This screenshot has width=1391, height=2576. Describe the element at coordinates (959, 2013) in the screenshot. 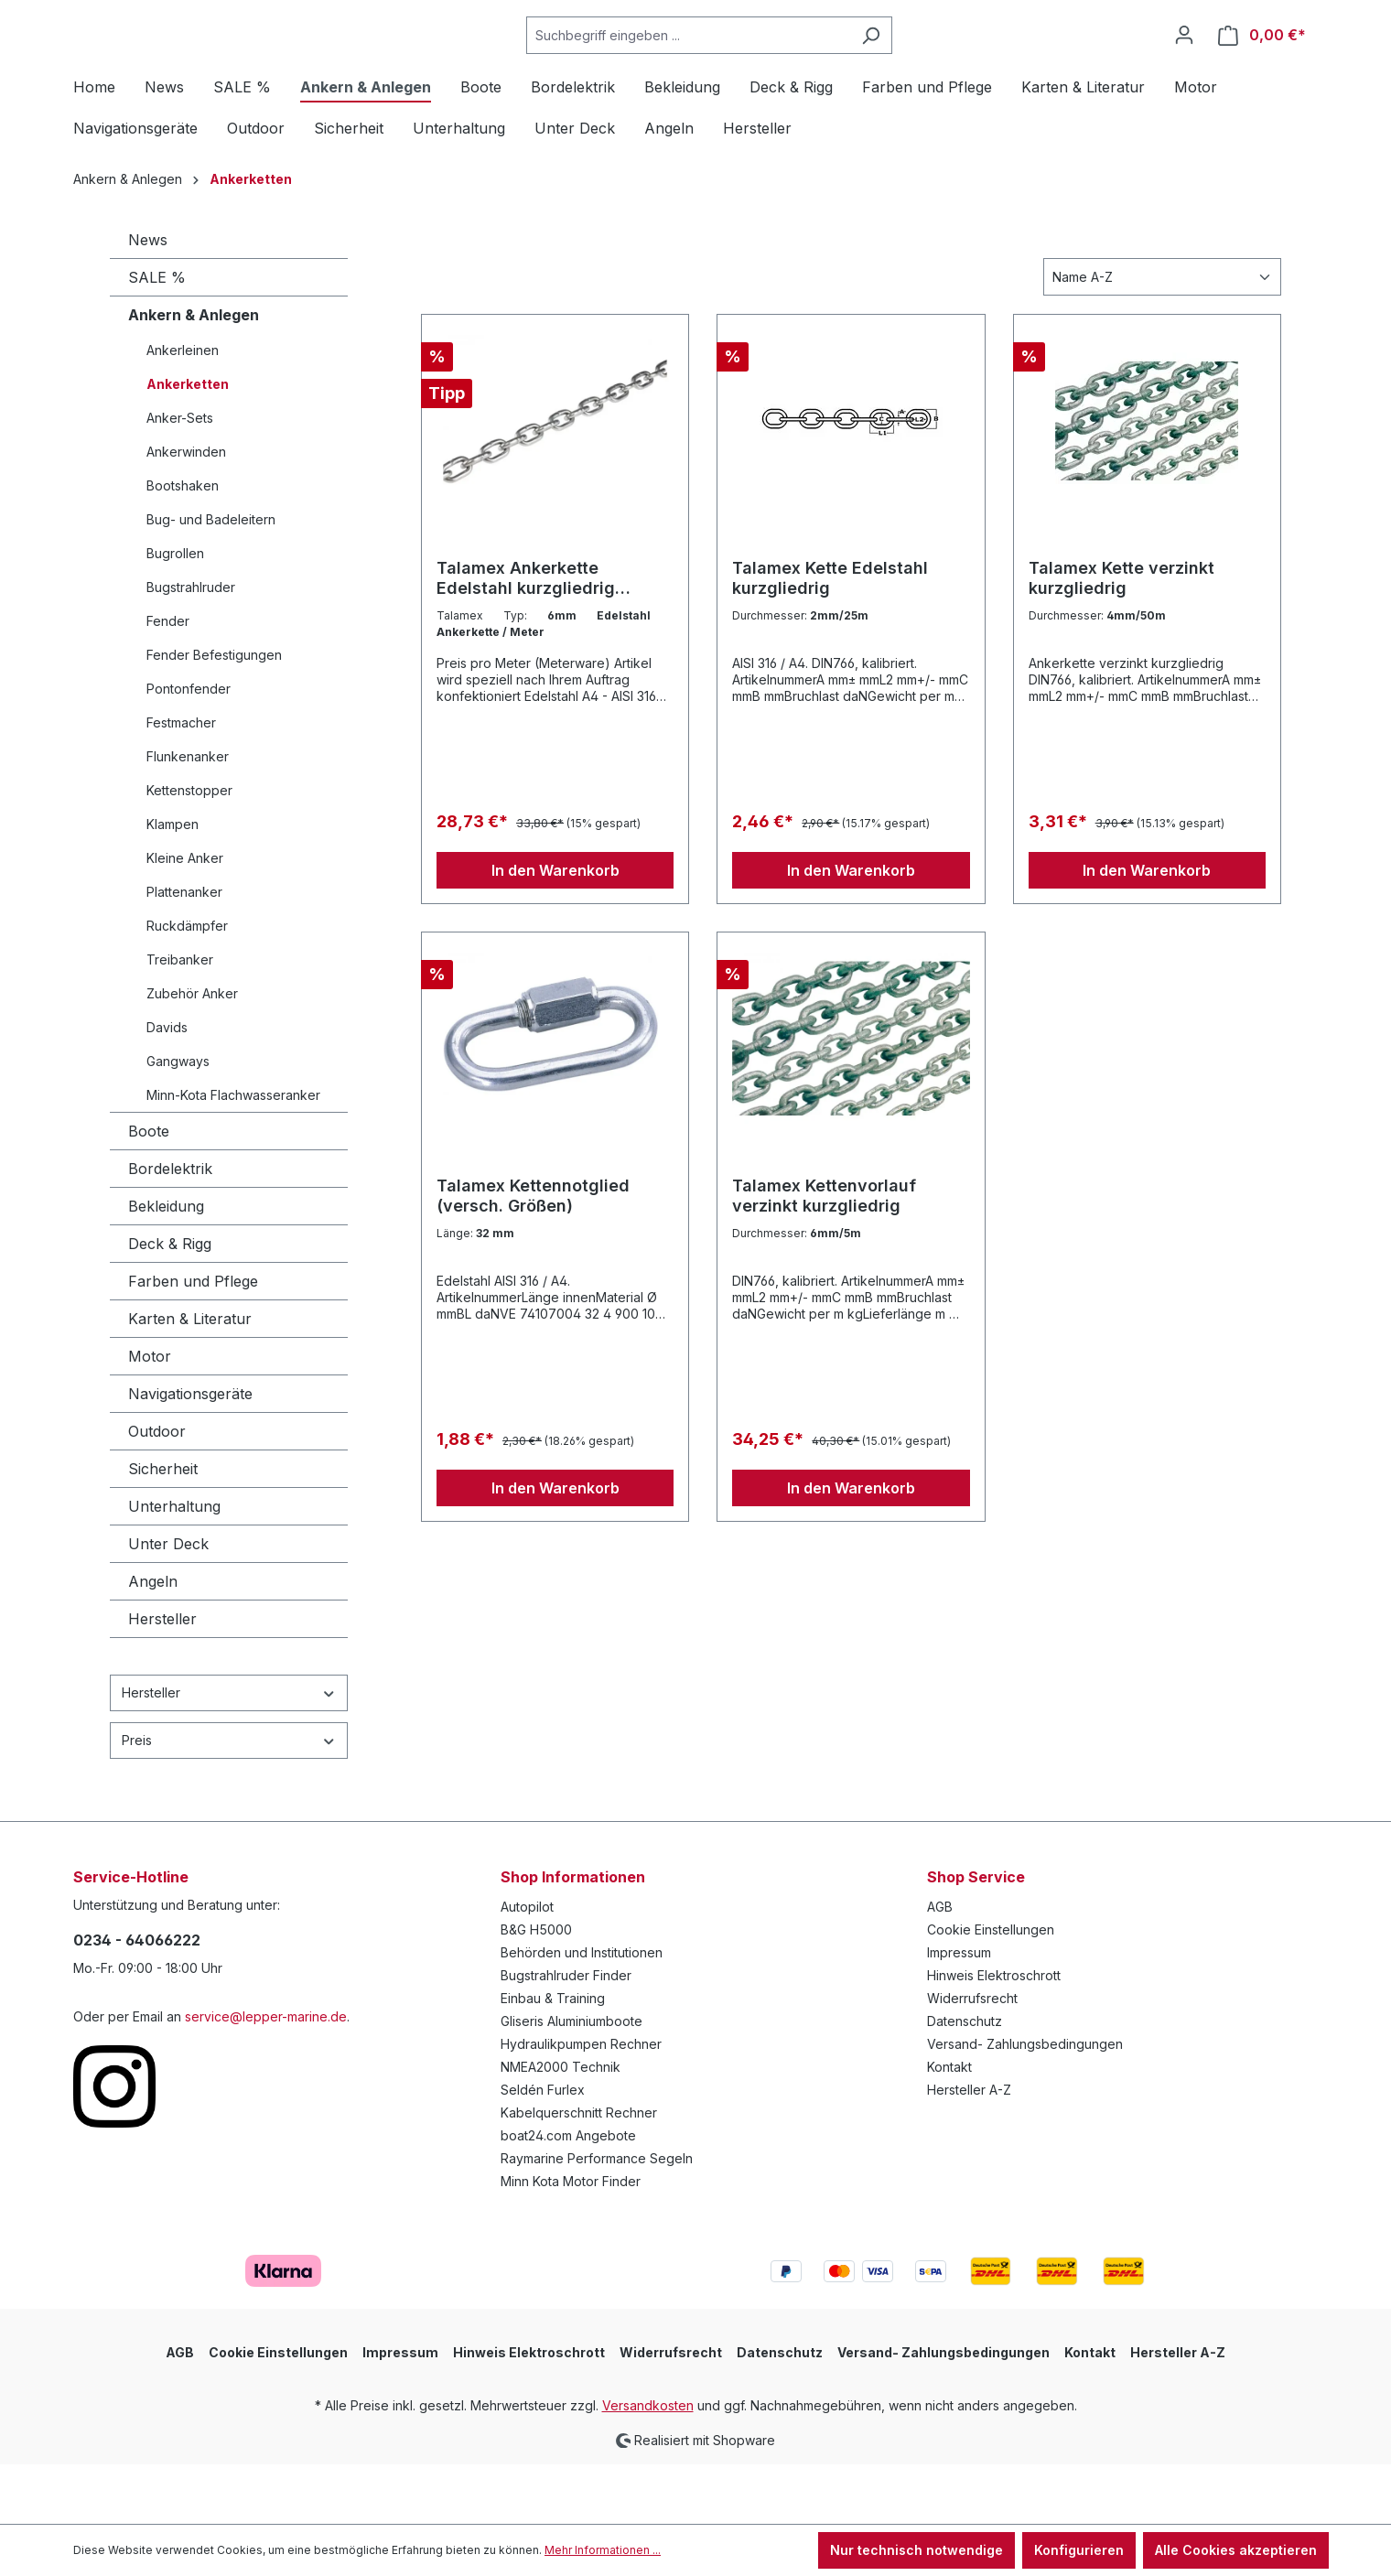

I see `Impressum` at that location.